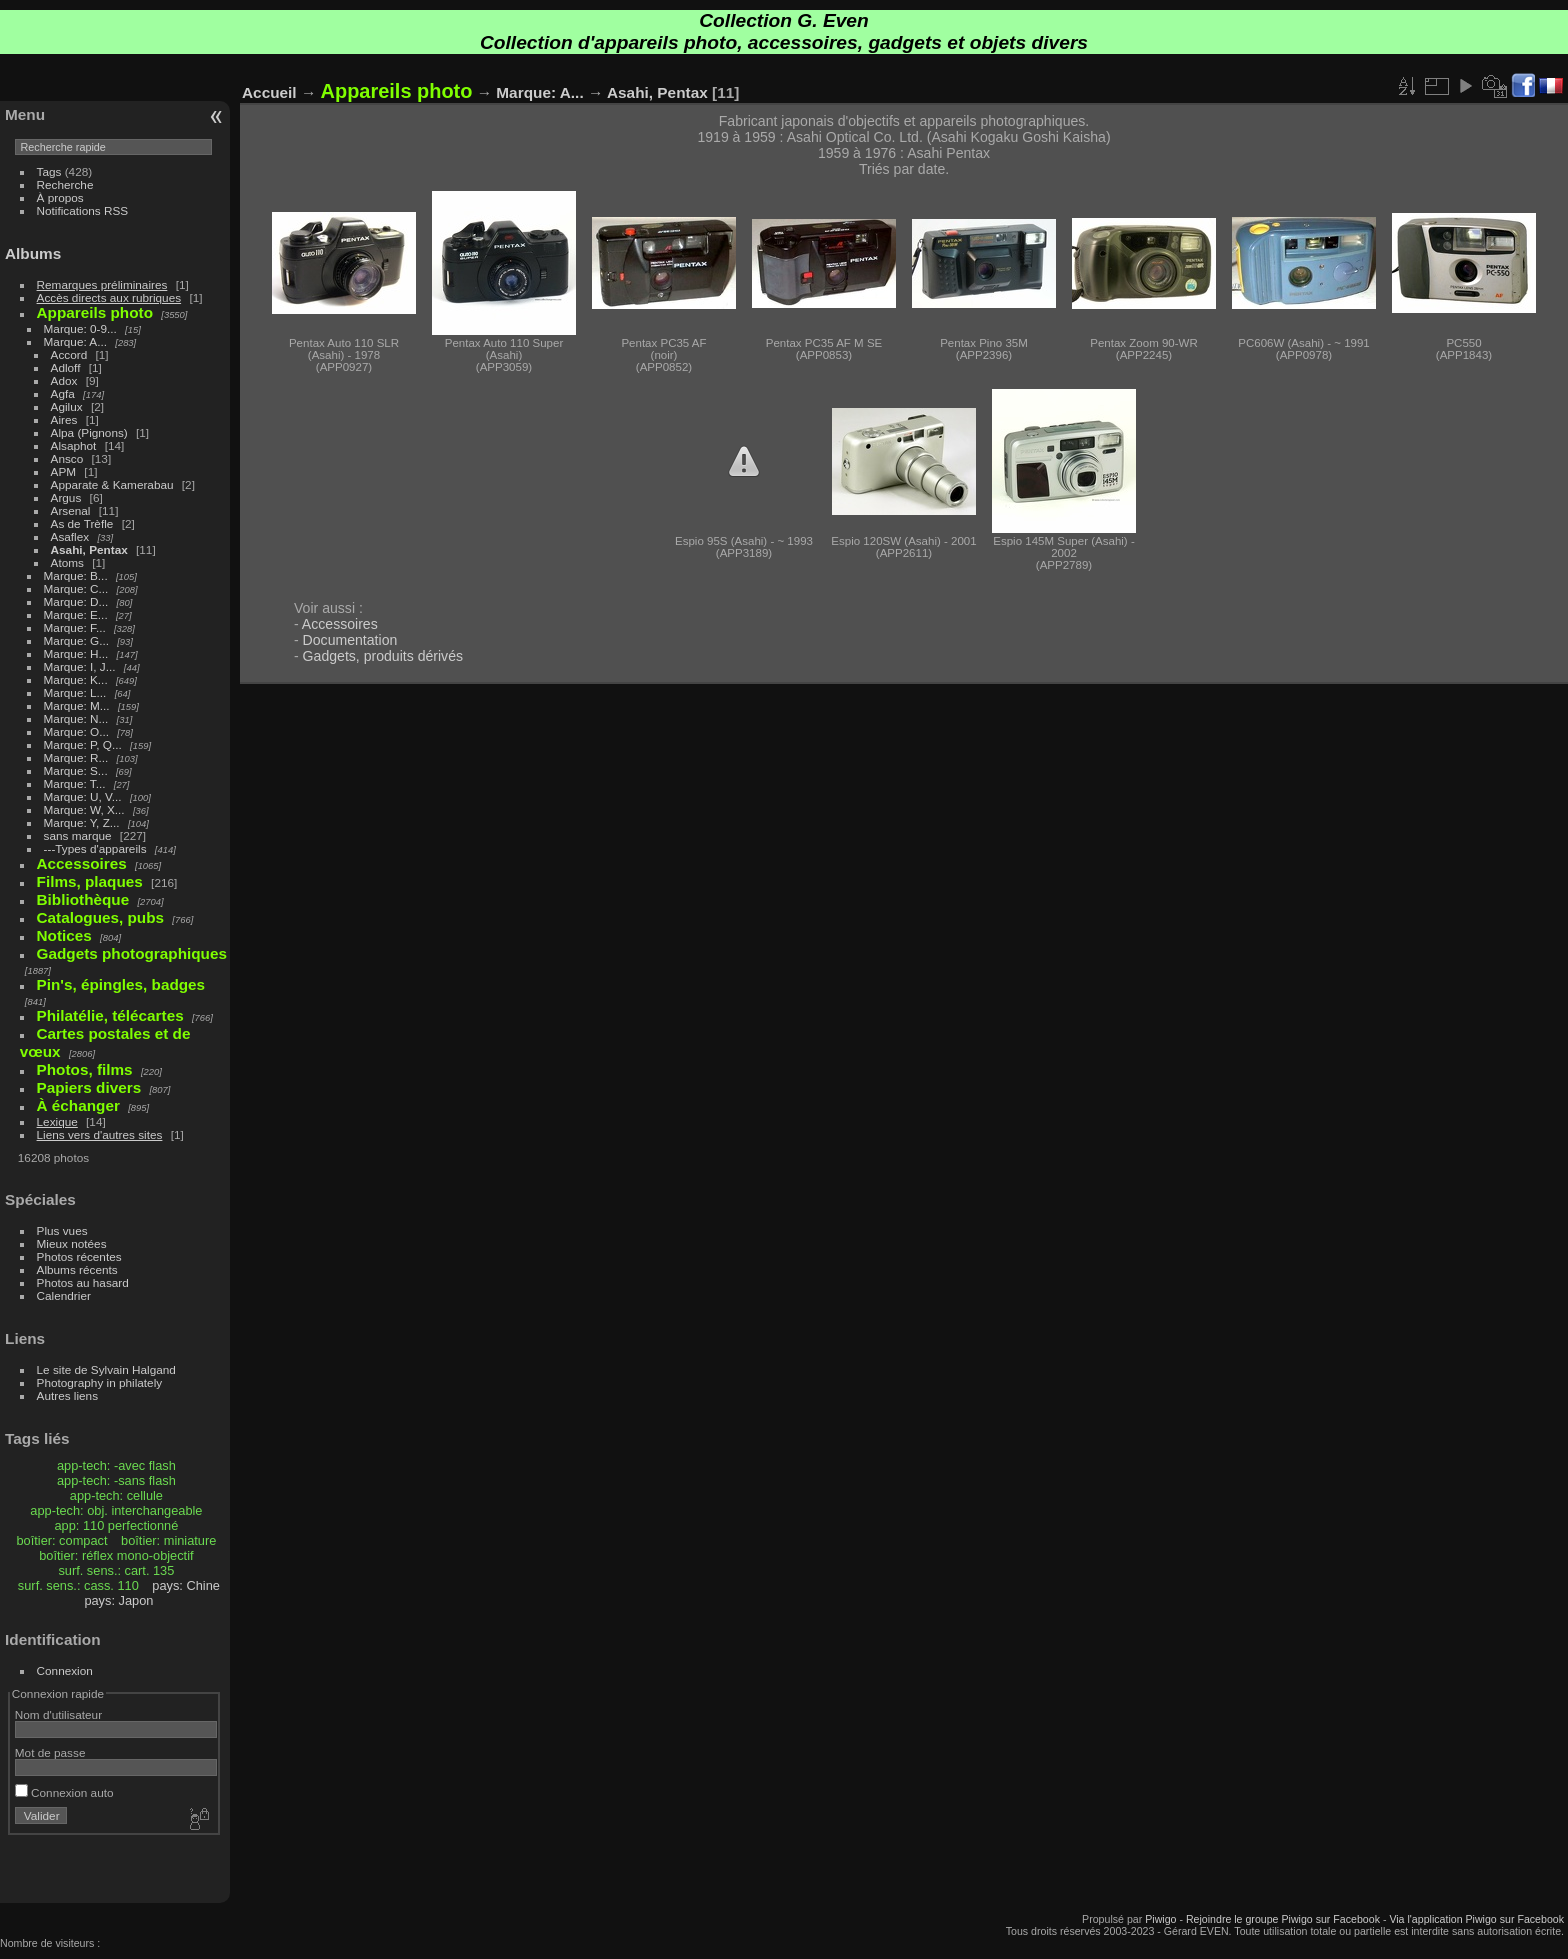 The width and height of the screenshot is (1568, 1959). What do you see at coordinates (76, 718) in the screenshot?
I see `Marque: N...` at bounding box center [76, 718].